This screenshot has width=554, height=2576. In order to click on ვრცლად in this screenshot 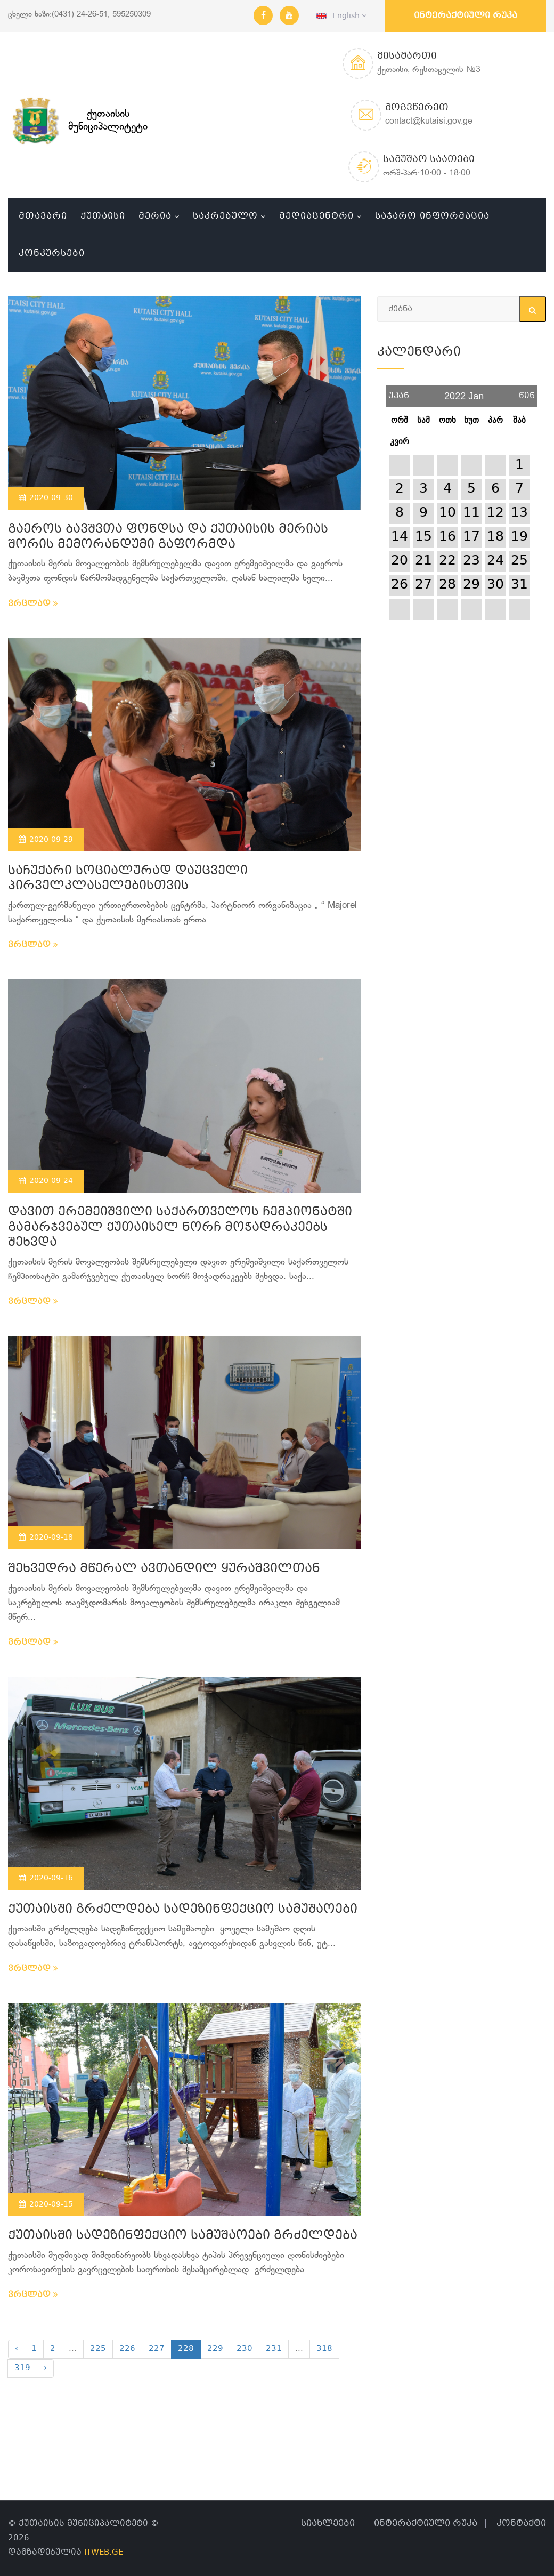, I will do `click(33, 604)`.